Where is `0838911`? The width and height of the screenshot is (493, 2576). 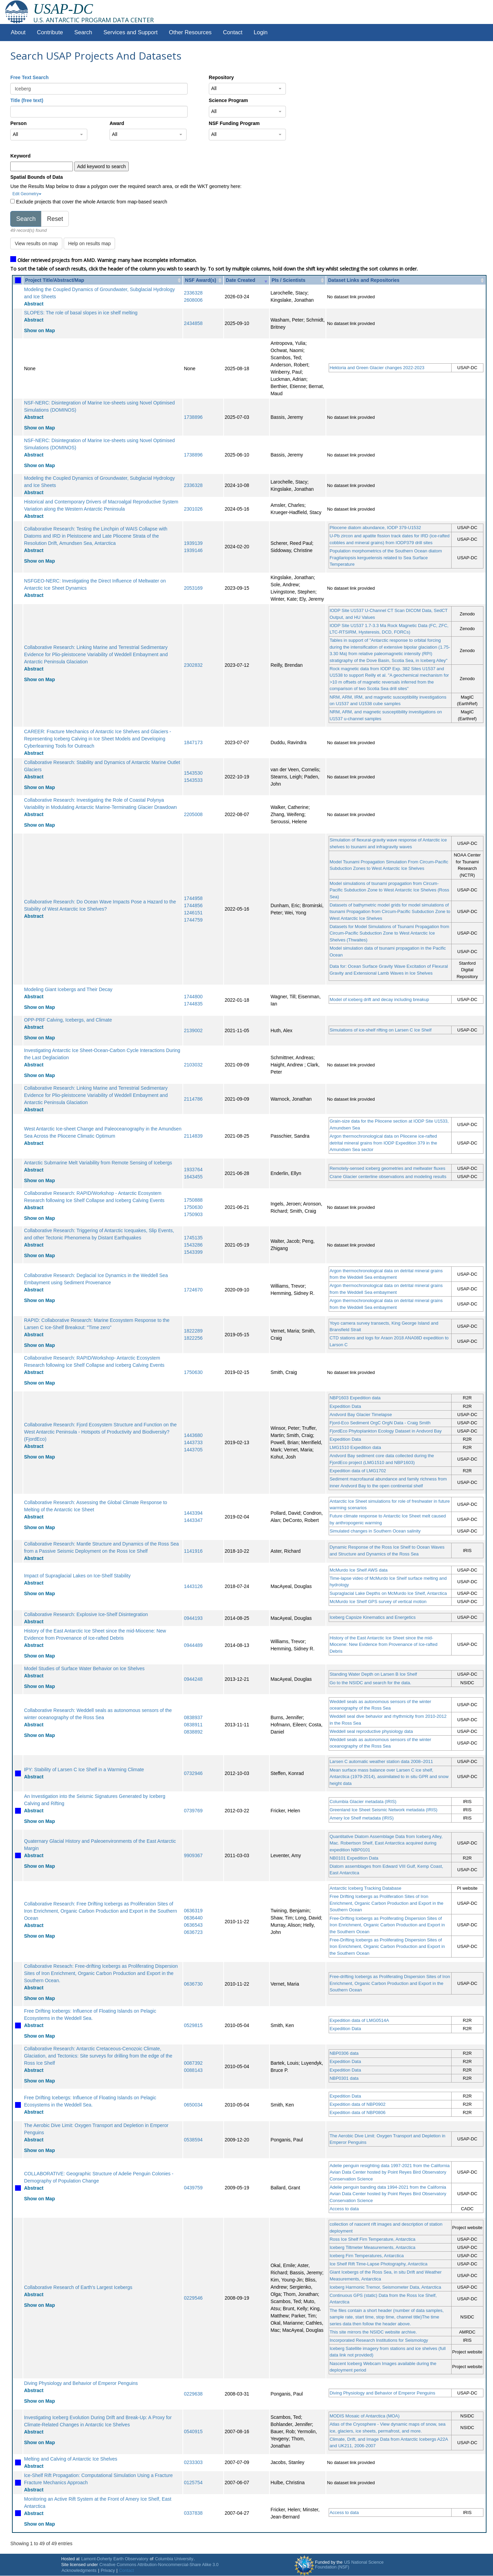
0838911 is located at coordinates (193, 1724).